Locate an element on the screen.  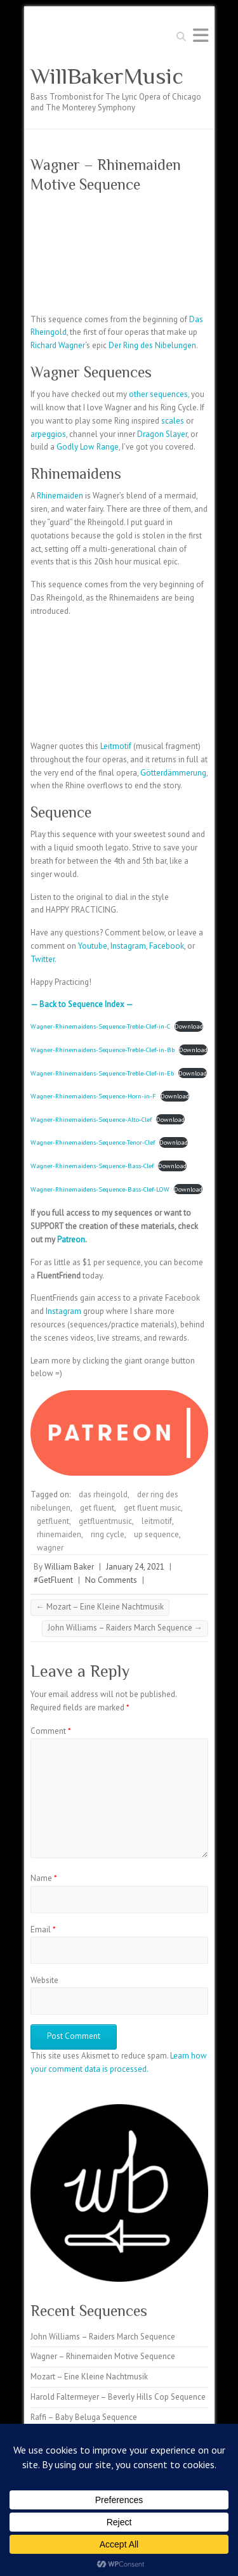
Mozart – Eine Kleine Nachtmusik is located at coordinates (100, 1606).